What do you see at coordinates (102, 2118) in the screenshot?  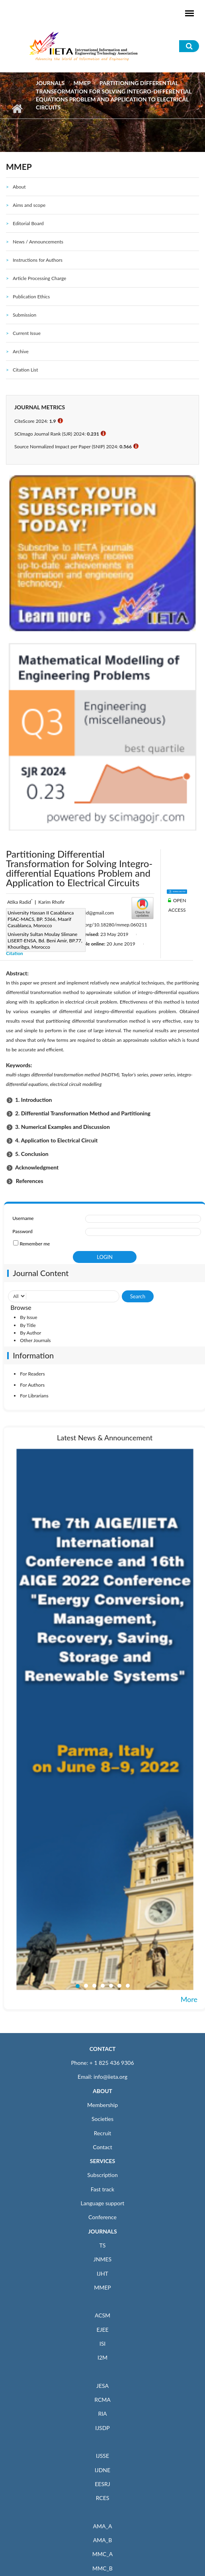 I see `Societies` at bounding box center [102, 2118].